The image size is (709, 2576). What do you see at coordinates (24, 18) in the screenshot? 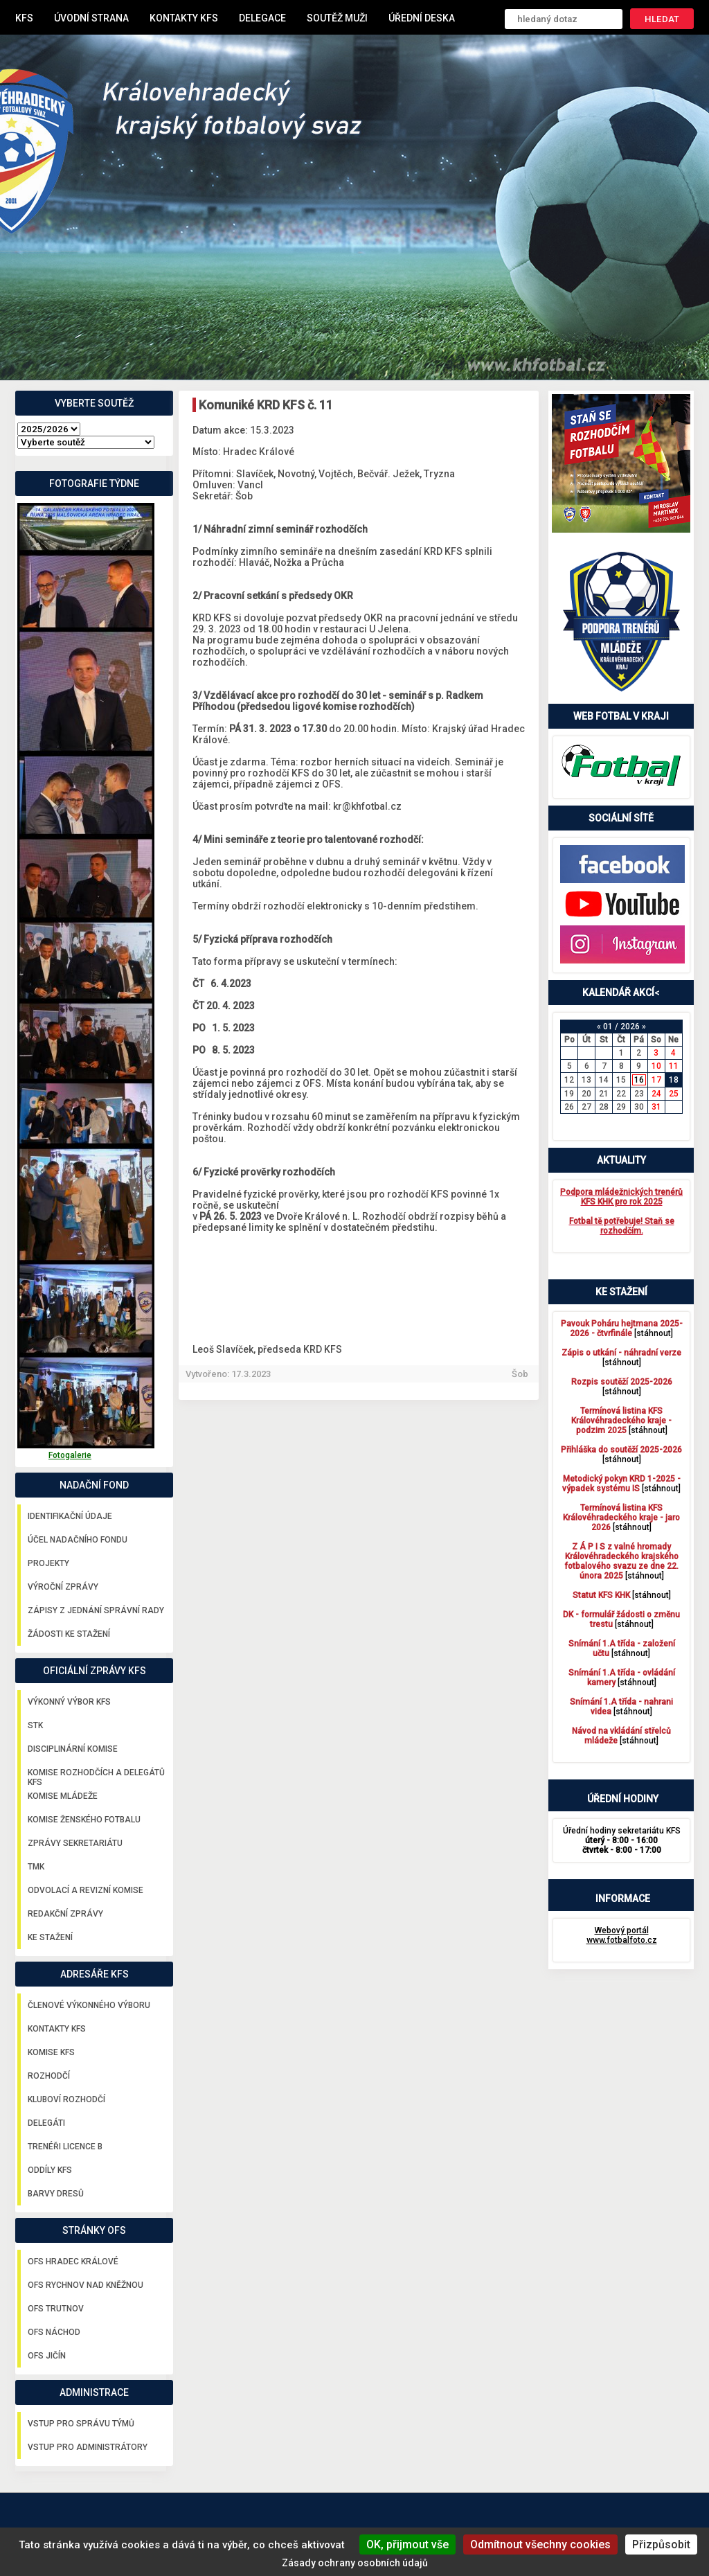
I see `KFS` at bounding box center [24, 18].